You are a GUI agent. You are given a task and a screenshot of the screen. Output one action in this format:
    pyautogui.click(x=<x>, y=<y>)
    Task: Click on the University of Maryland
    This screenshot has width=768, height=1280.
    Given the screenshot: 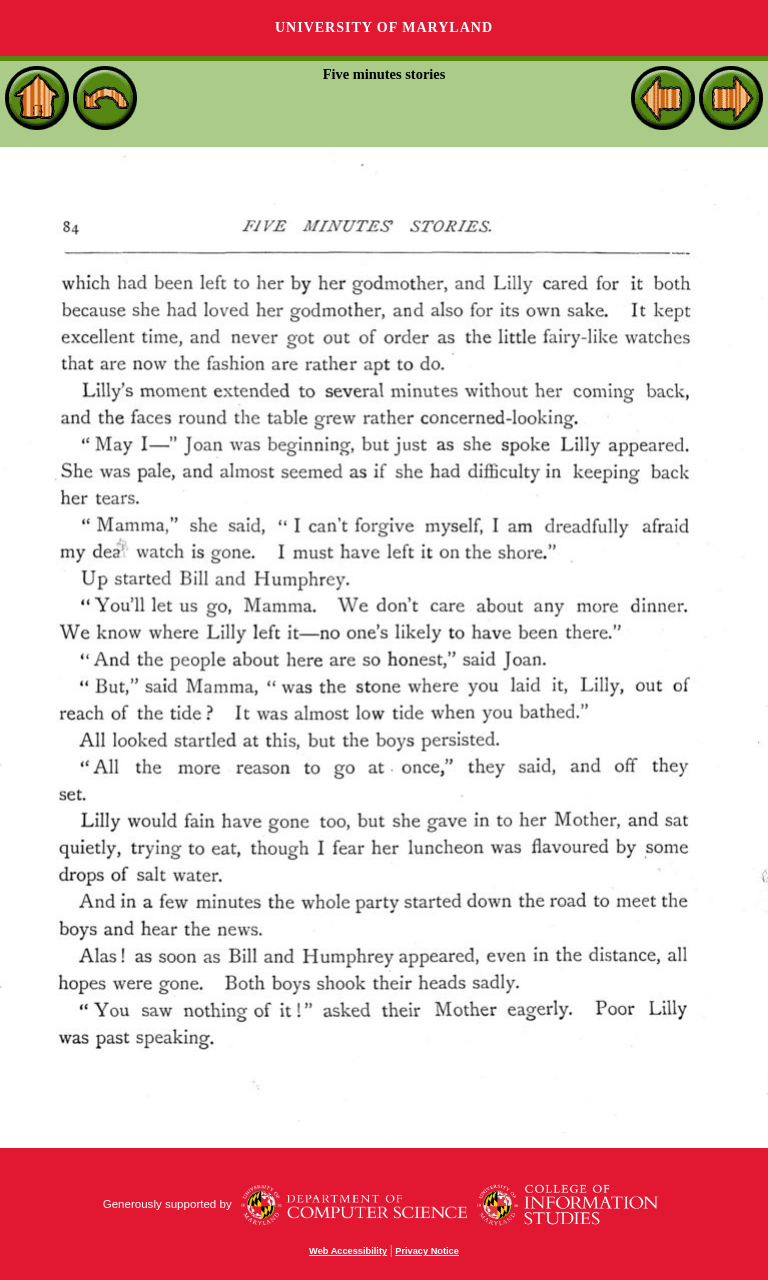 What is the action you would take?
    pyautogui.click(x=384, y=27)
    